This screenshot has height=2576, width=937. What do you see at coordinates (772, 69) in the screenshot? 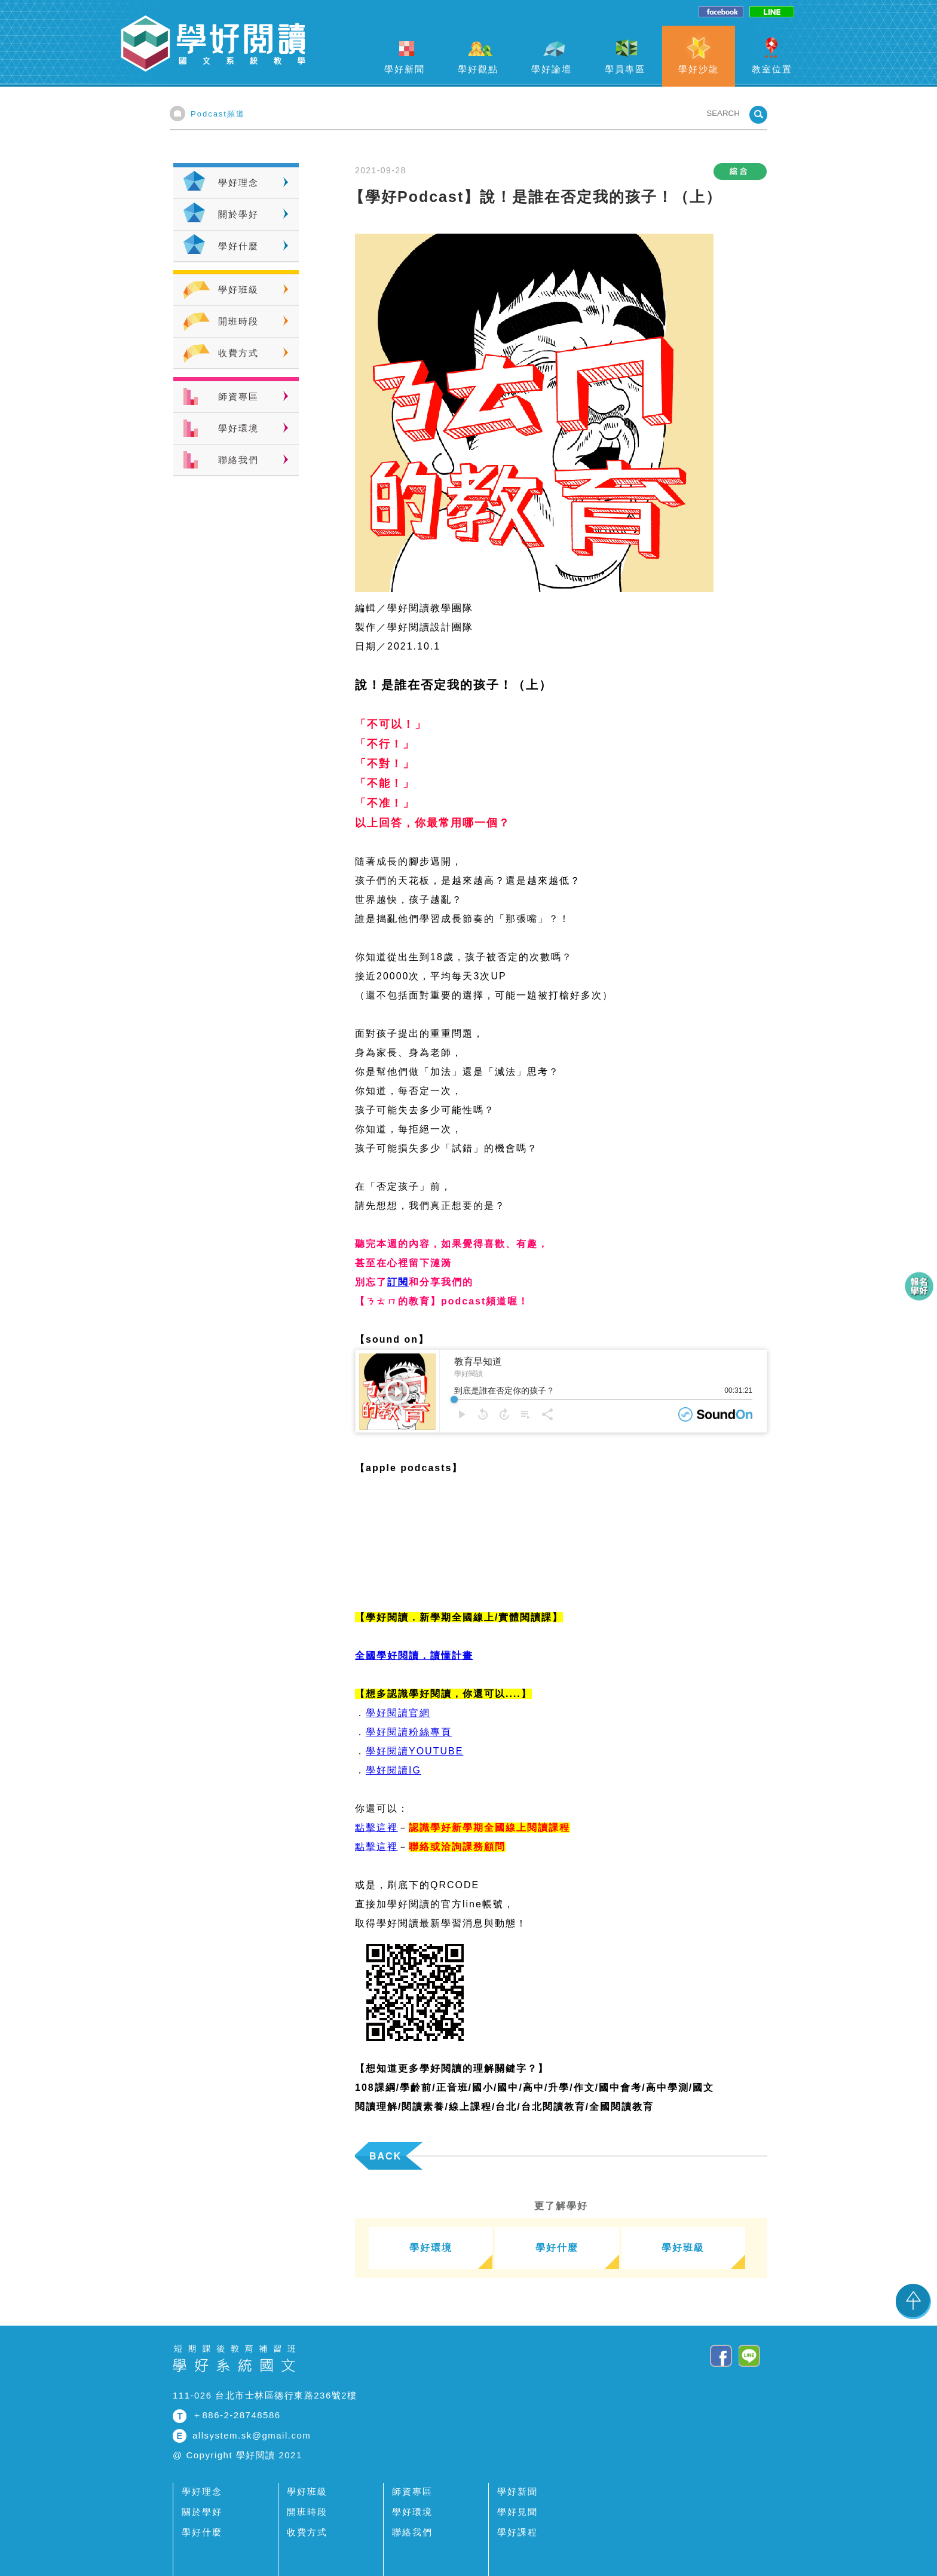
I see `教室位置` at bounding box center [772, 69].